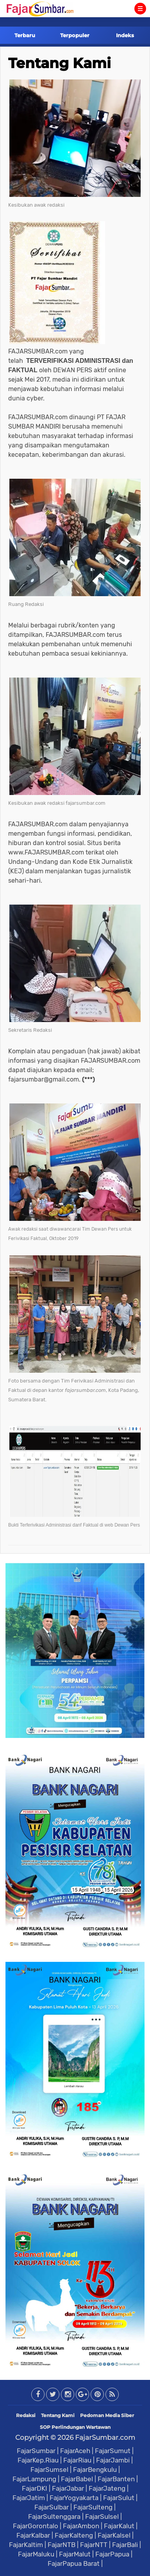 This screenshot has height=2576, width=150. Describe the element at coordinates (102, 2516) in the screenshot. I see `FajarSulsel` at that location.